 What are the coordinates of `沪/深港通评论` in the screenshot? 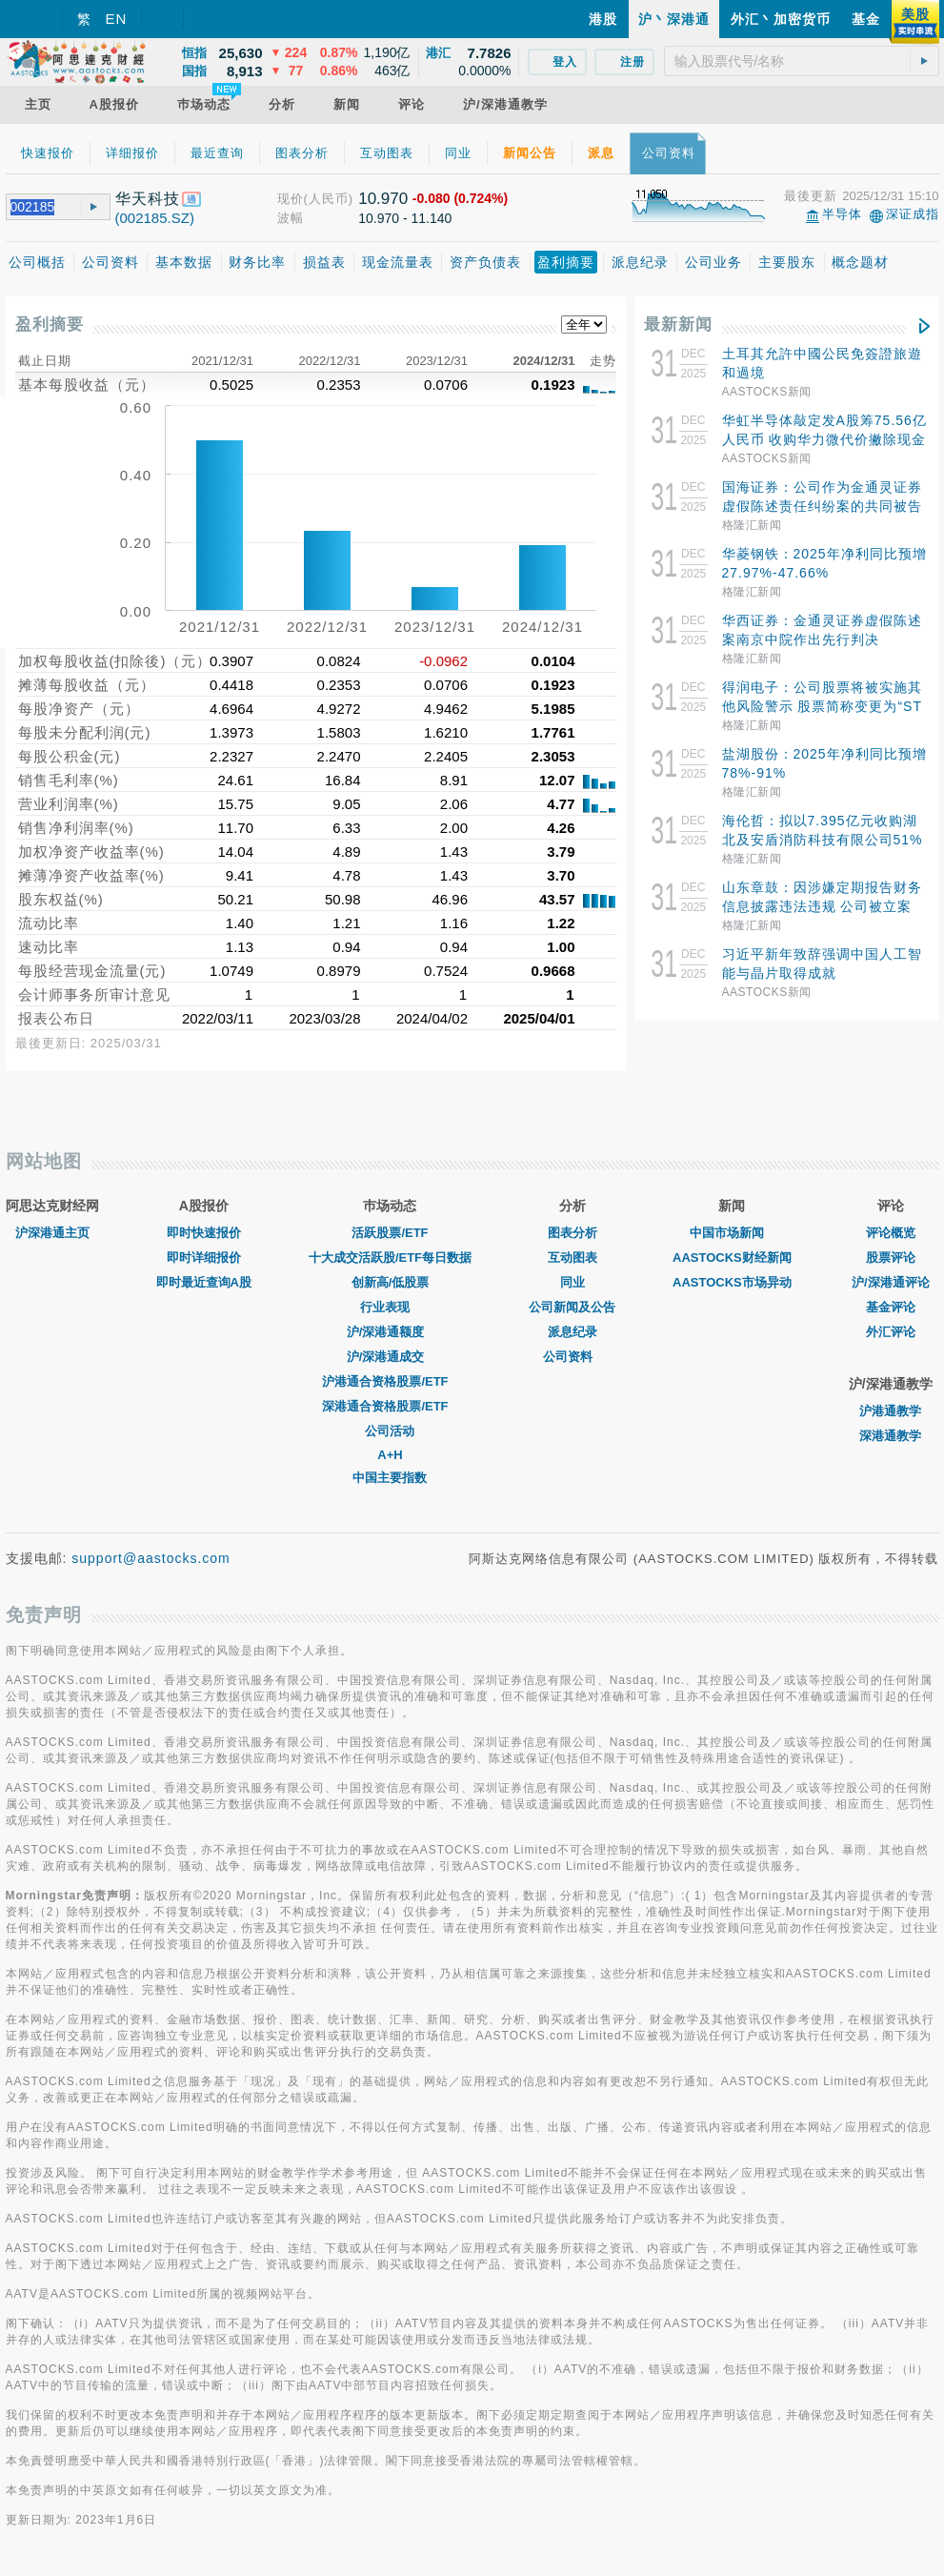 It's located at (891, 1282).